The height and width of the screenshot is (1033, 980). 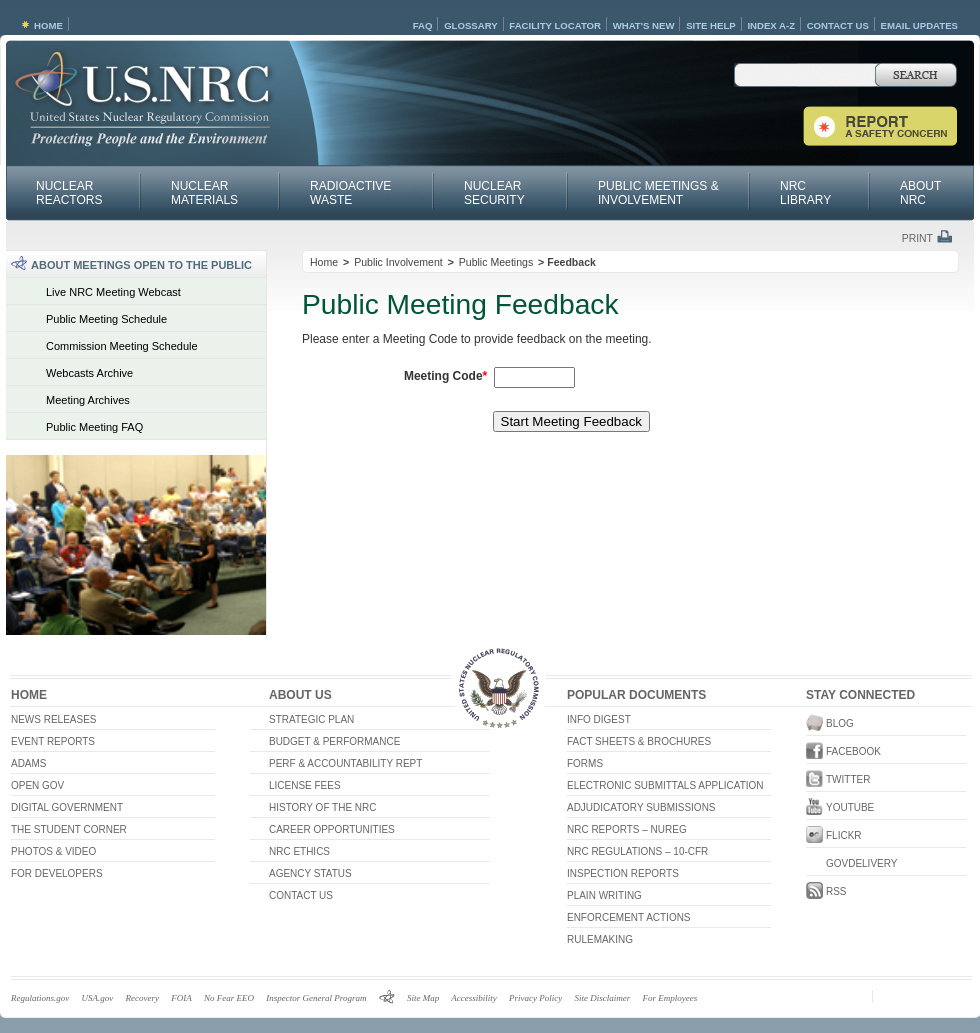 I want to click on Start Meeting Feedback, so click(x=572, y=421).